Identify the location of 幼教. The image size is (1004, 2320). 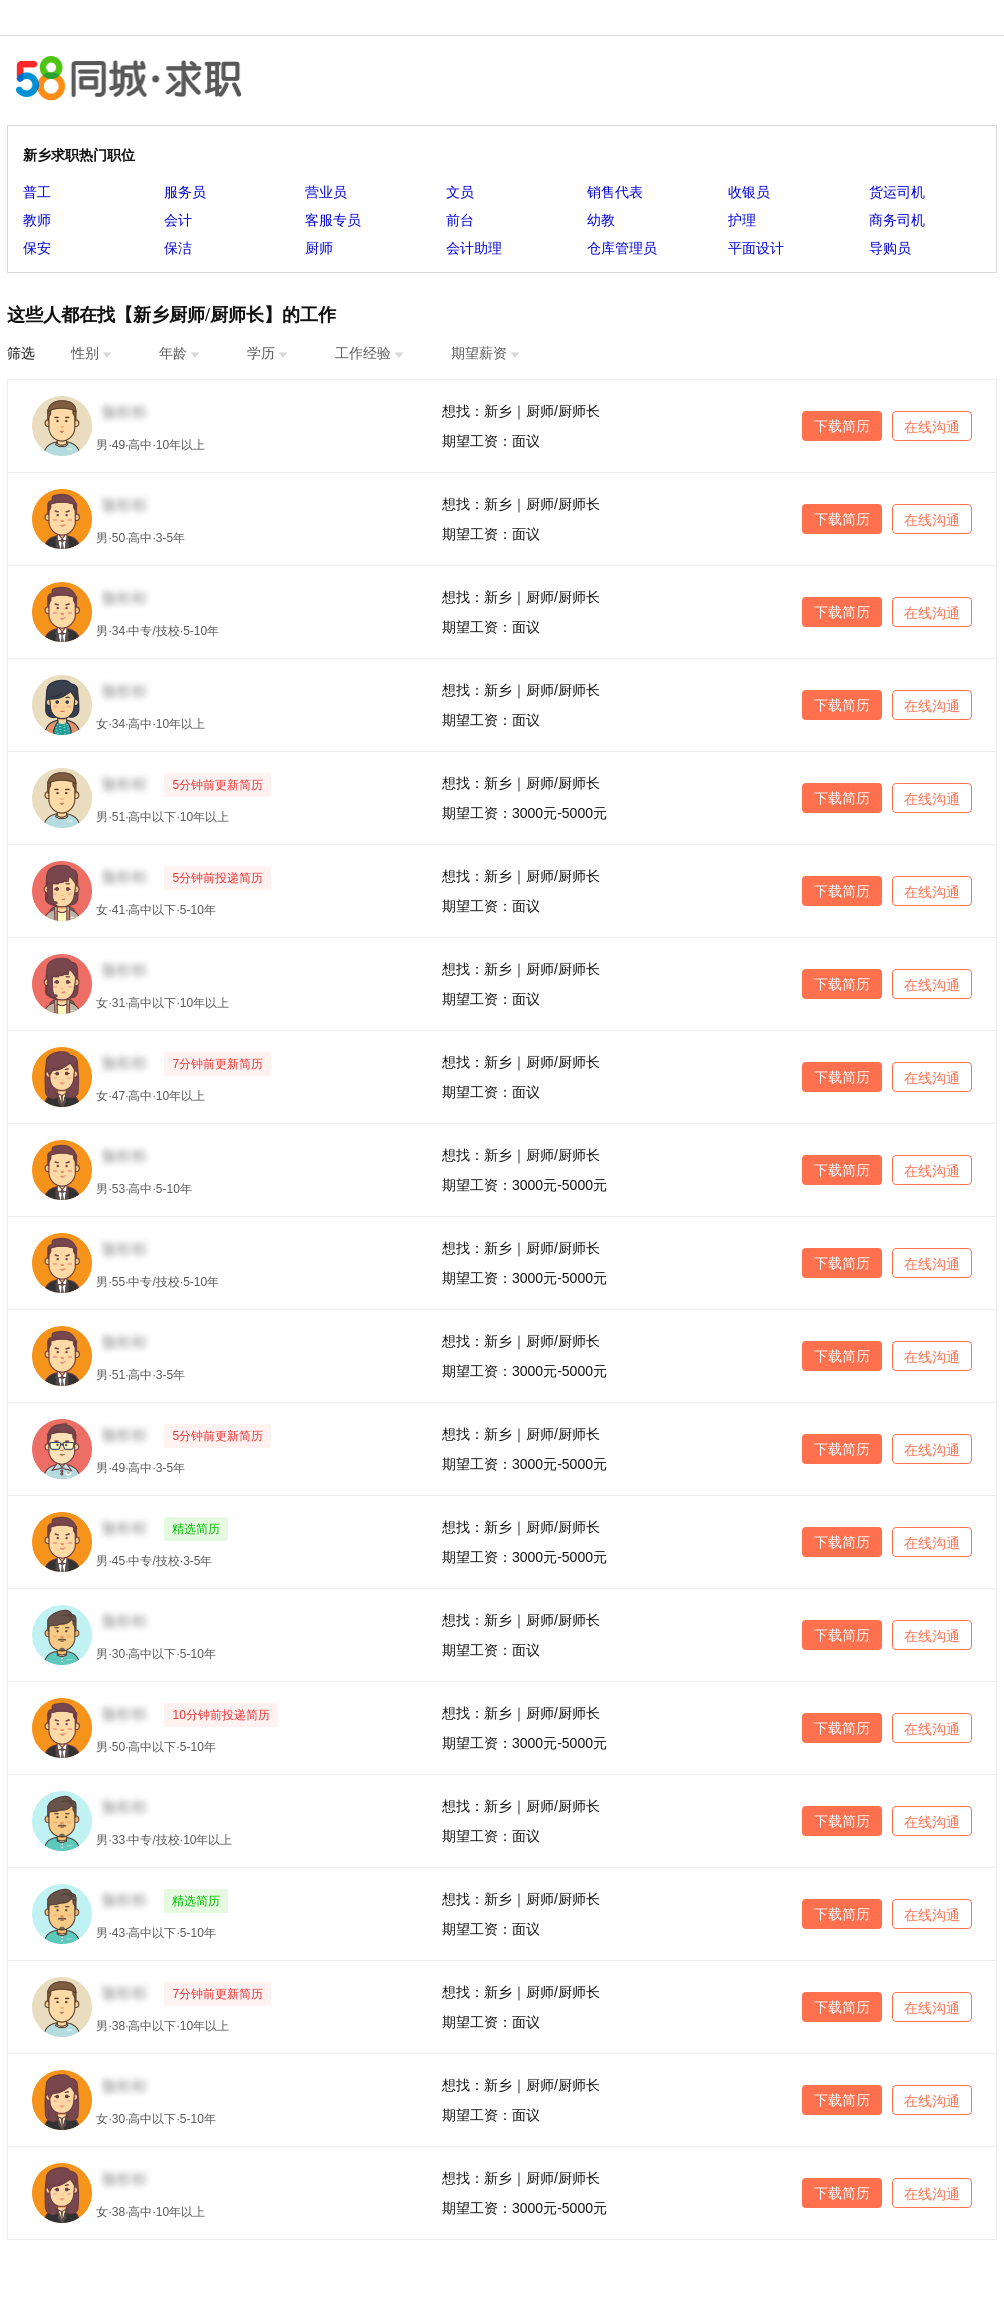
(601, 220).